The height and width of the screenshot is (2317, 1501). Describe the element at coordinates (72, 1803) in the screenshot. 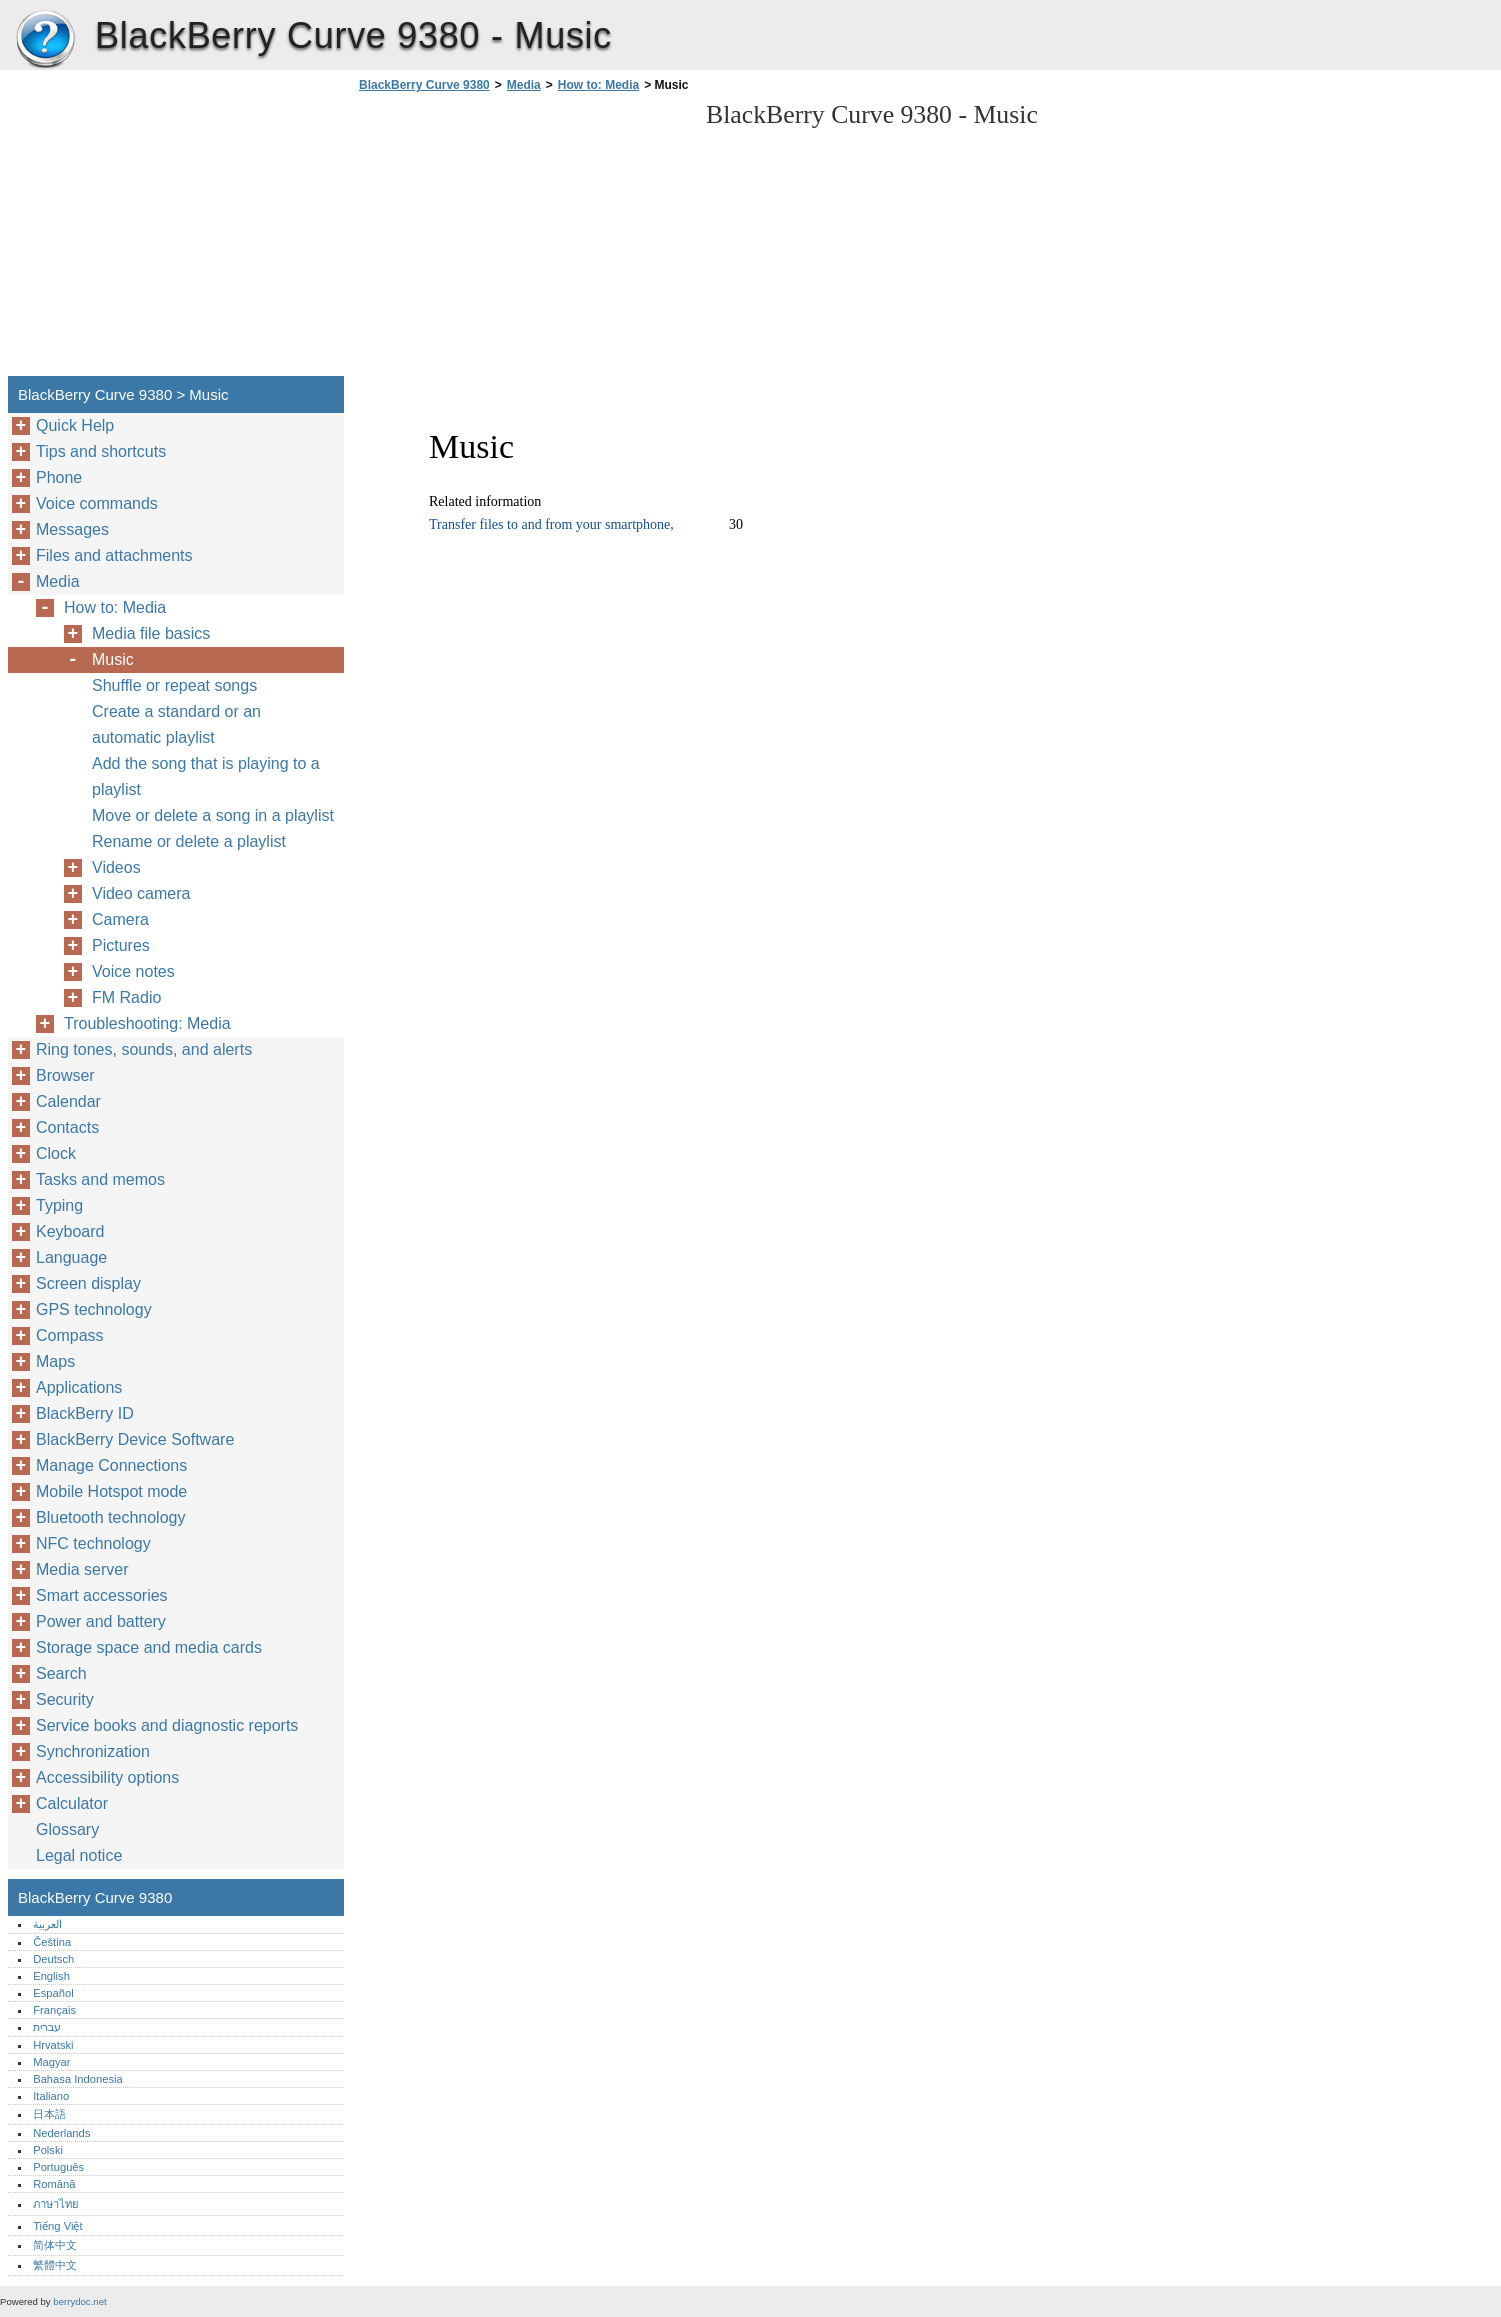

I see `Calculator` at that location.